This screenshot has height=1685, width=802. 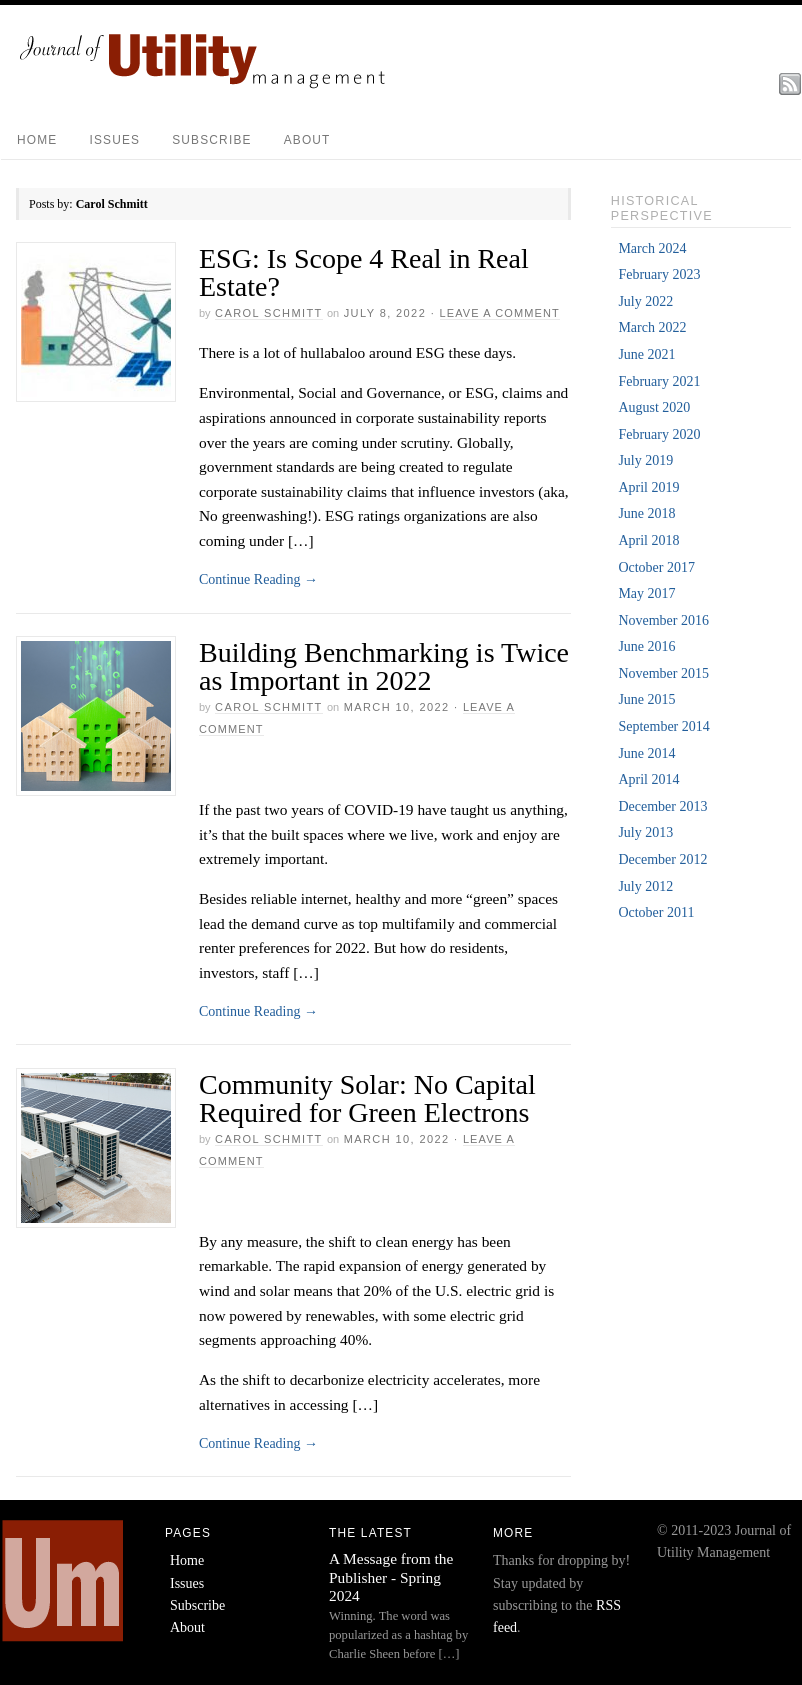 What do you see at coordinates (307, 140) in the screenshot?
I see `About` at bounding box center [307, 140].